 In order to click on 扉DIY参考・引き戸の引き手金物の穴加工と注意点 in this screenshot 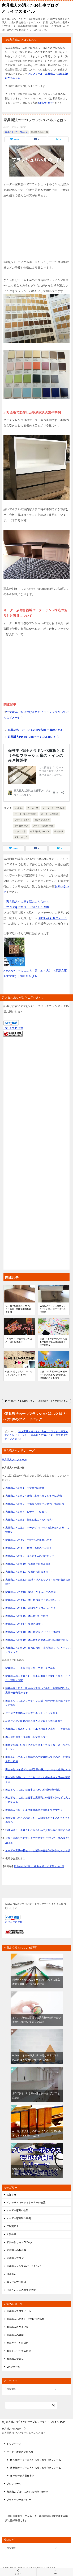, I will do `click(54, 1401)`.